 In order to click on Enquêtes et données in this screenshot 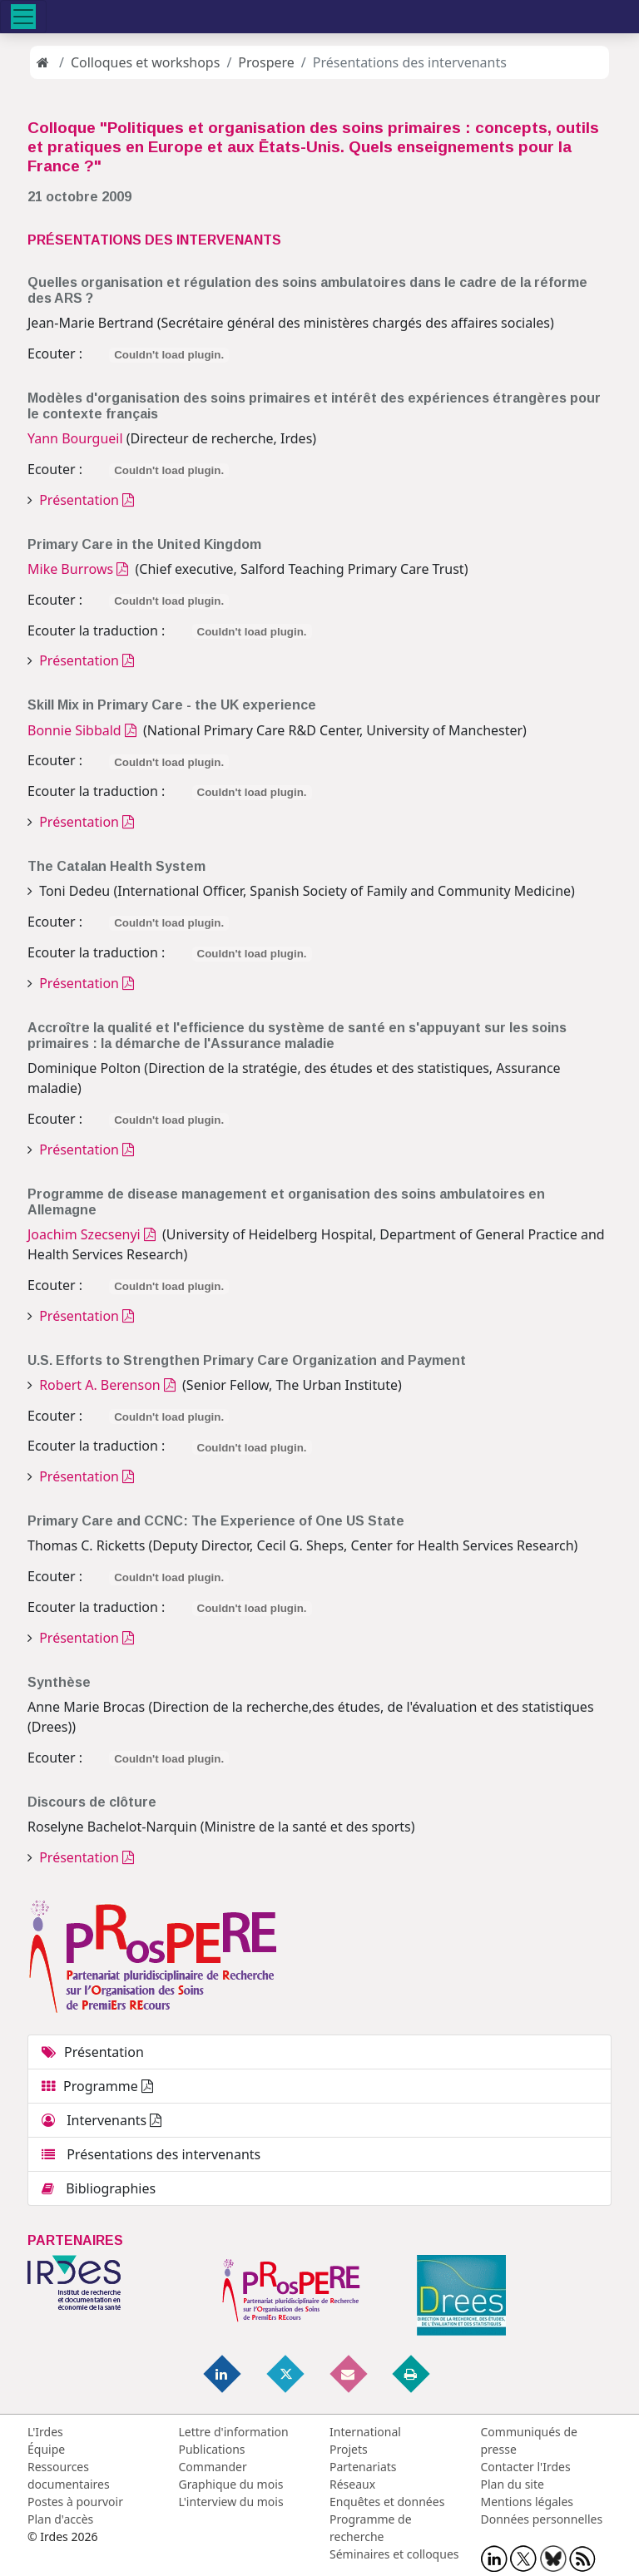, I will do `click(386, 2501)`.